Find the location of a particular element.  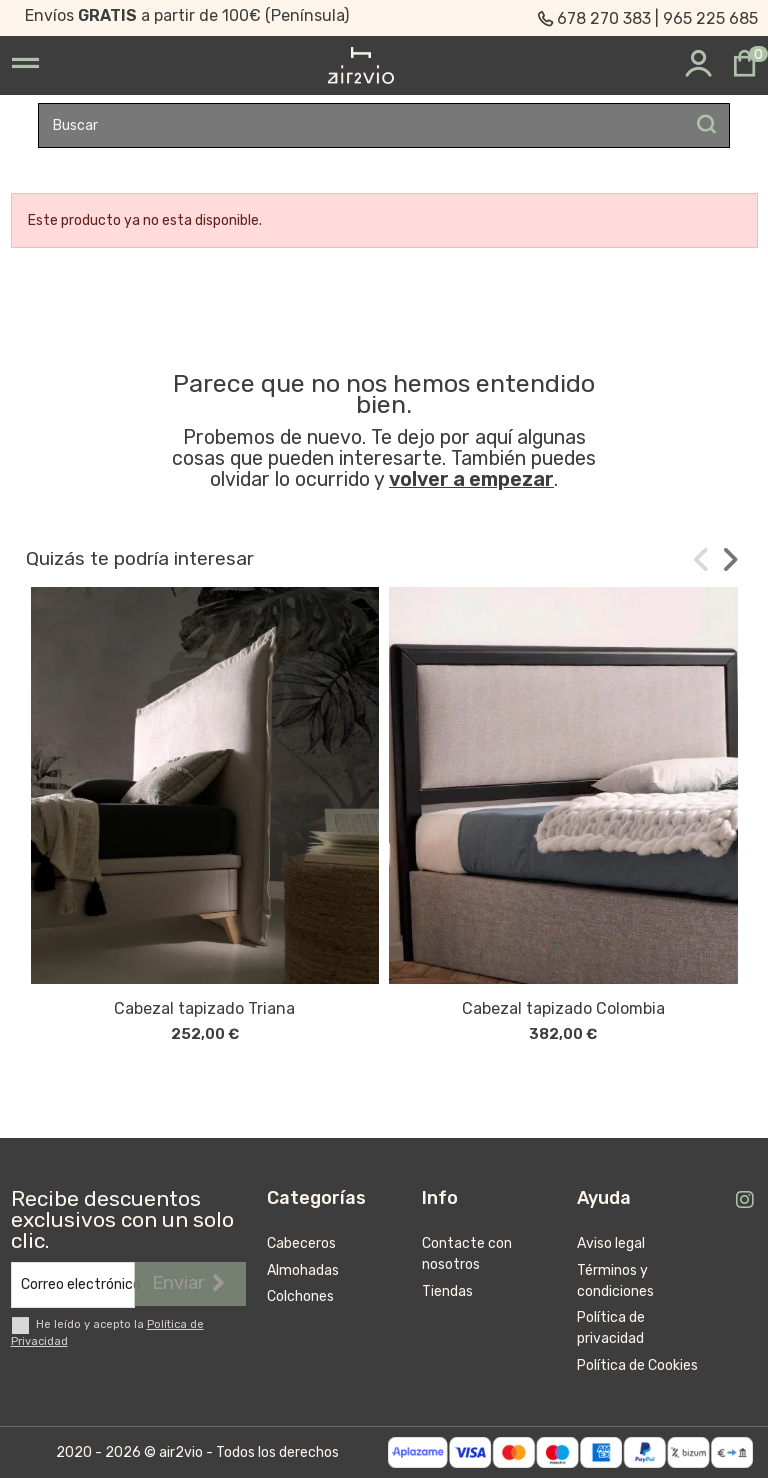

Términos y condiciones is located at coordinates (615, 1281).